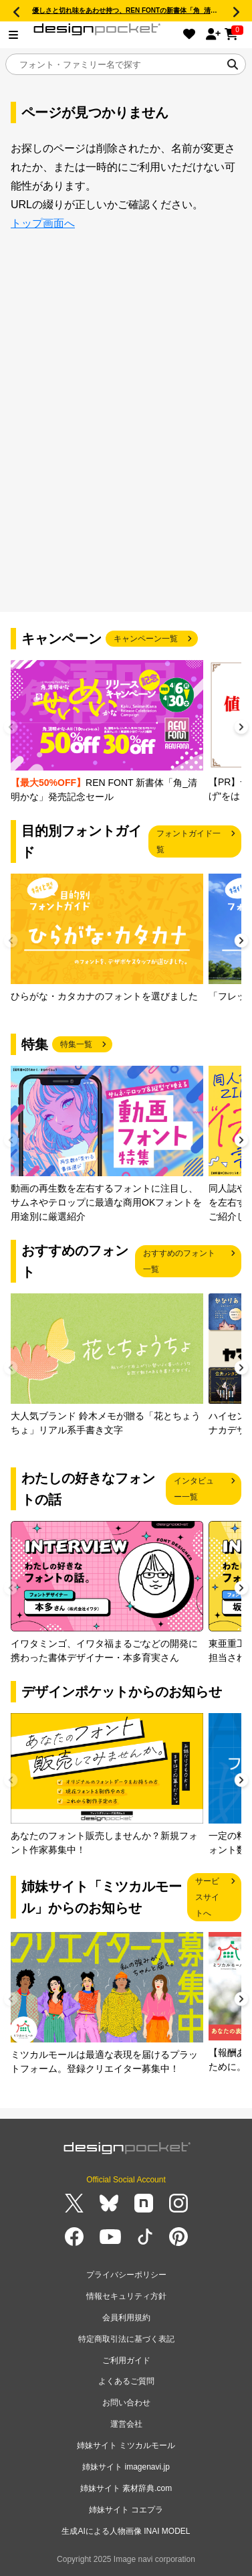 The image size is (252, 2576). What do you see at coordinates (126, 2360) in the screenshot?
I see `ご利用ガイド` at bounding box center [126, 2360].